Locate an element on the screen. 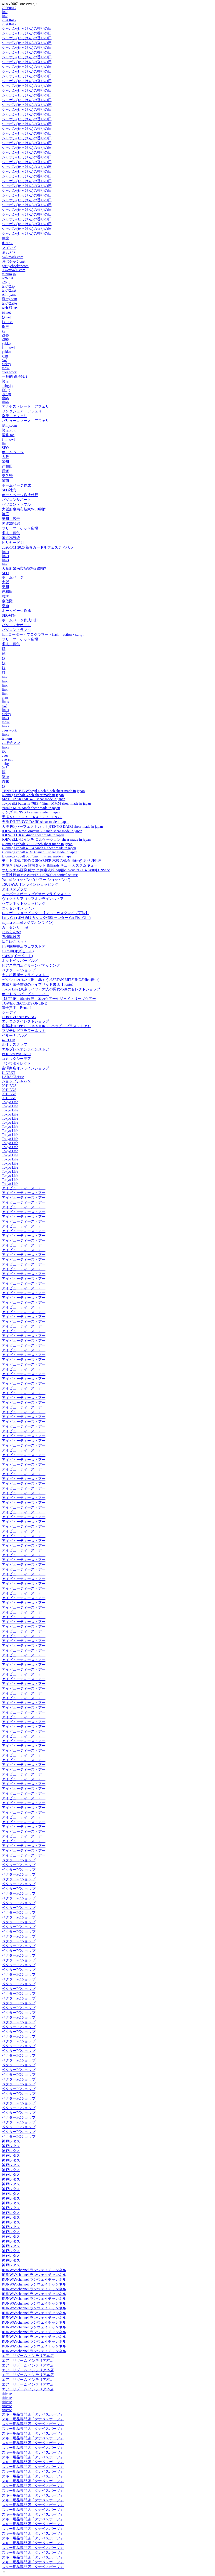 This screenshot has width=215, height=2576. 一時的 遷移(仮) is located at coordinates (14, 376).